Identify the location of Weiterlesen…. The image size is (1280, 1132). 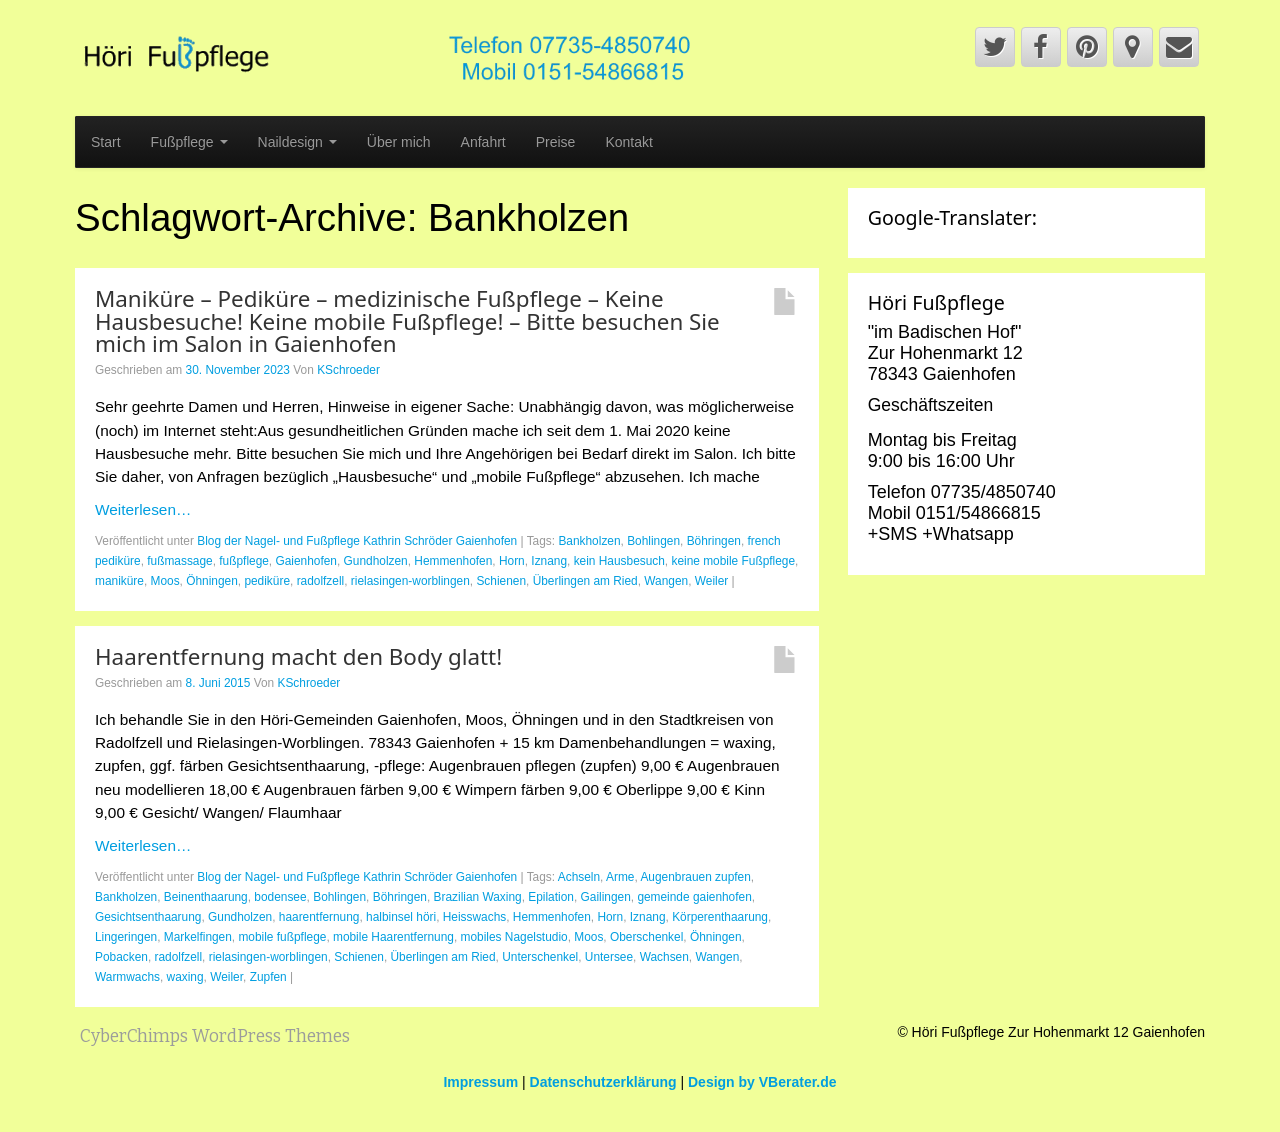
(143, 509).